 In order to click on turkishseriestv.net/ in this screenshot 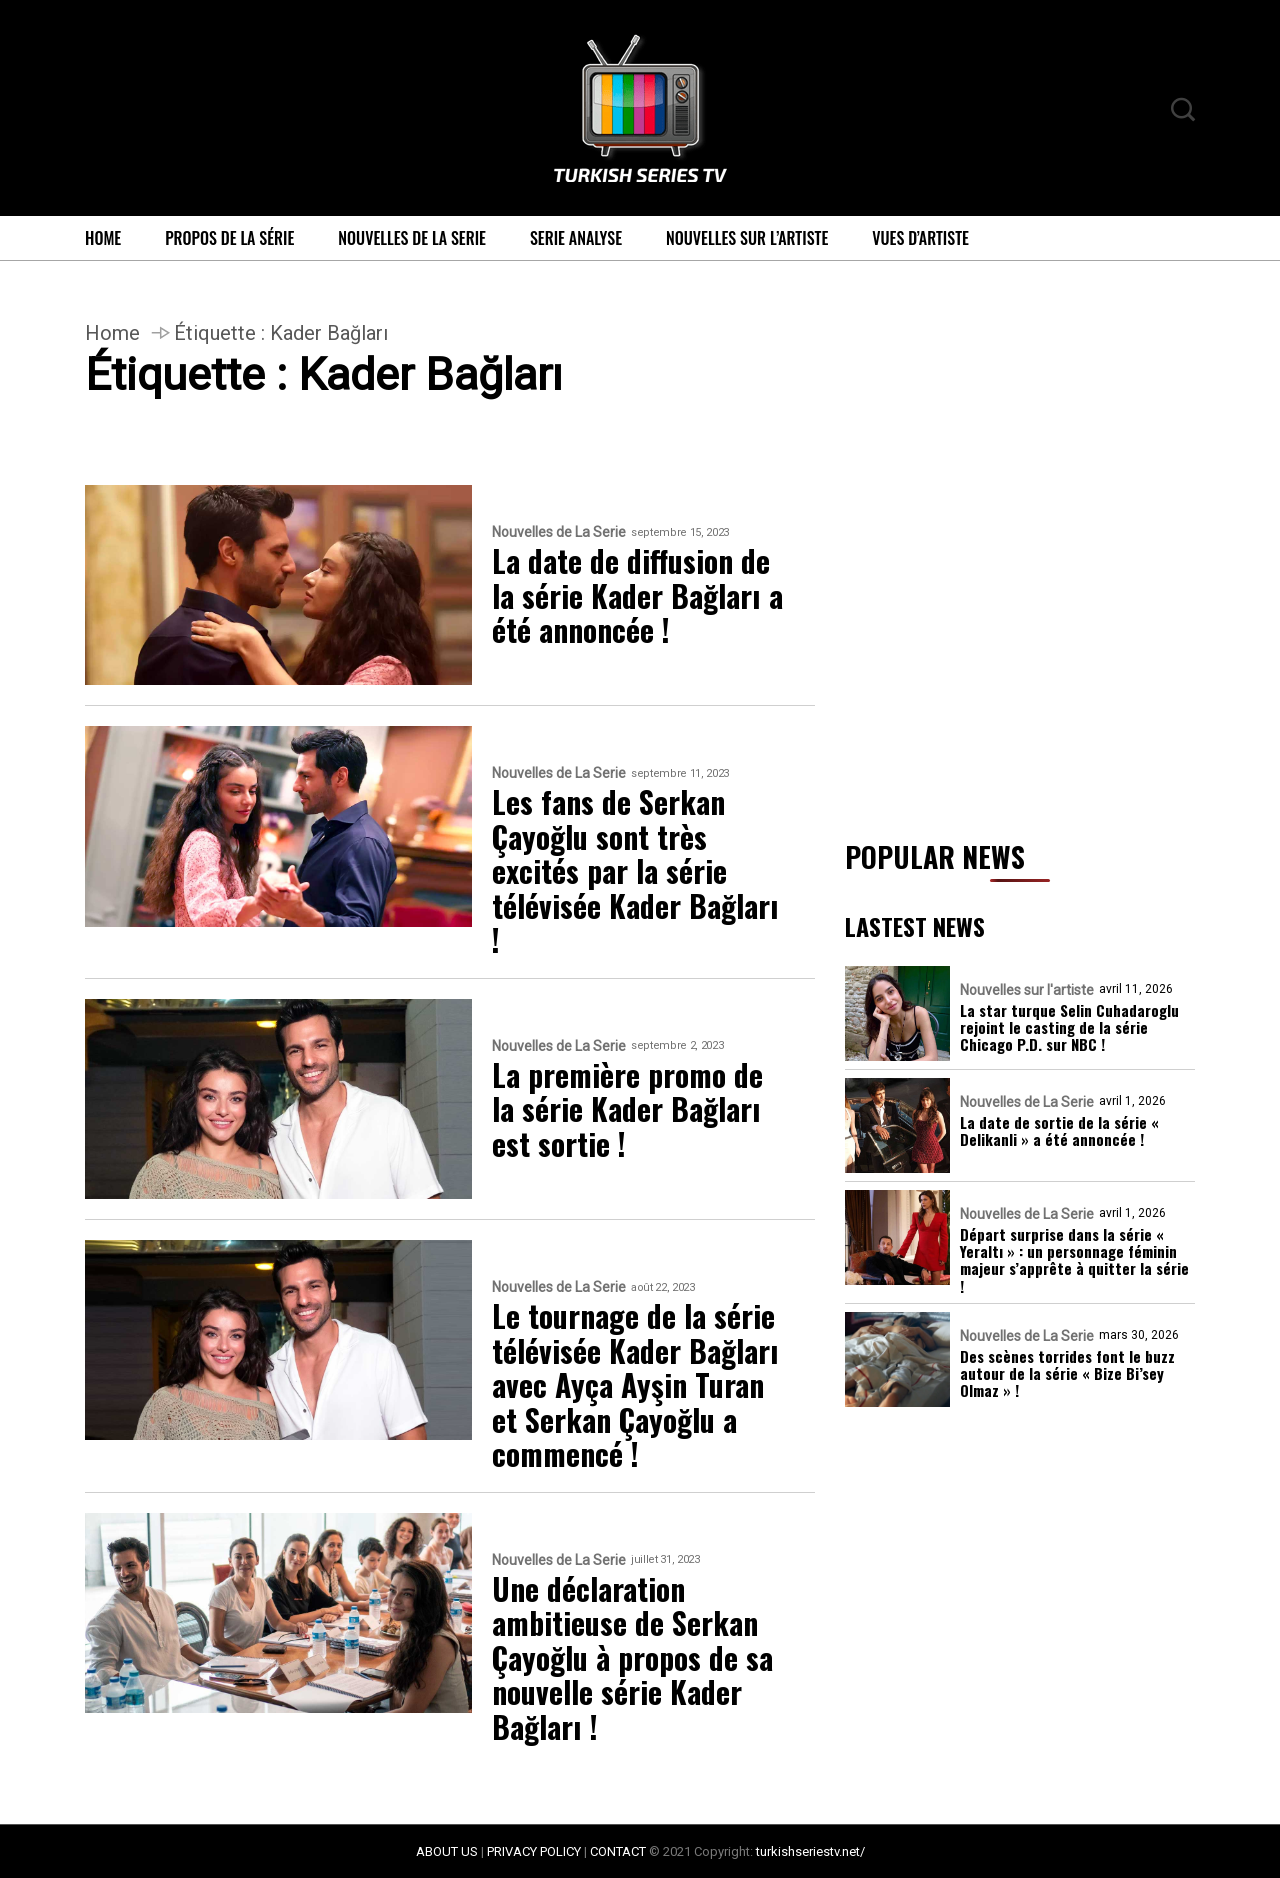, I will do `click(810, 1851)`.